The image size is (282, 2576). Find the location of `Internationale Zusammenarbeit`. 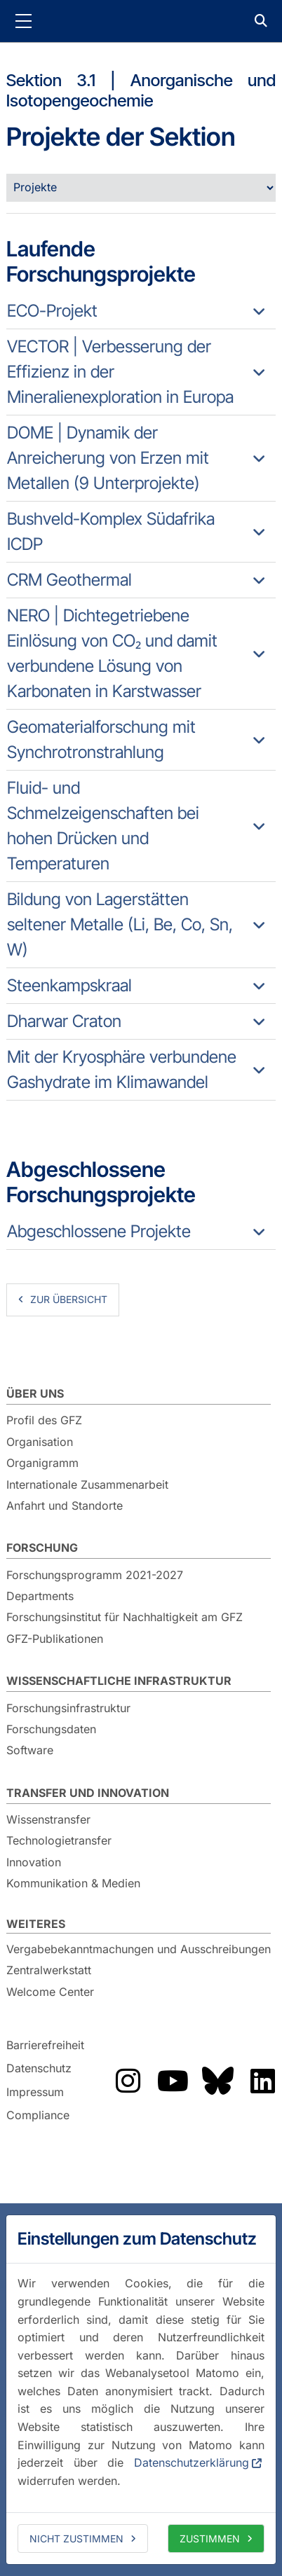

Internationale Zusammenarbeit is located at coordinates (87, 1485).